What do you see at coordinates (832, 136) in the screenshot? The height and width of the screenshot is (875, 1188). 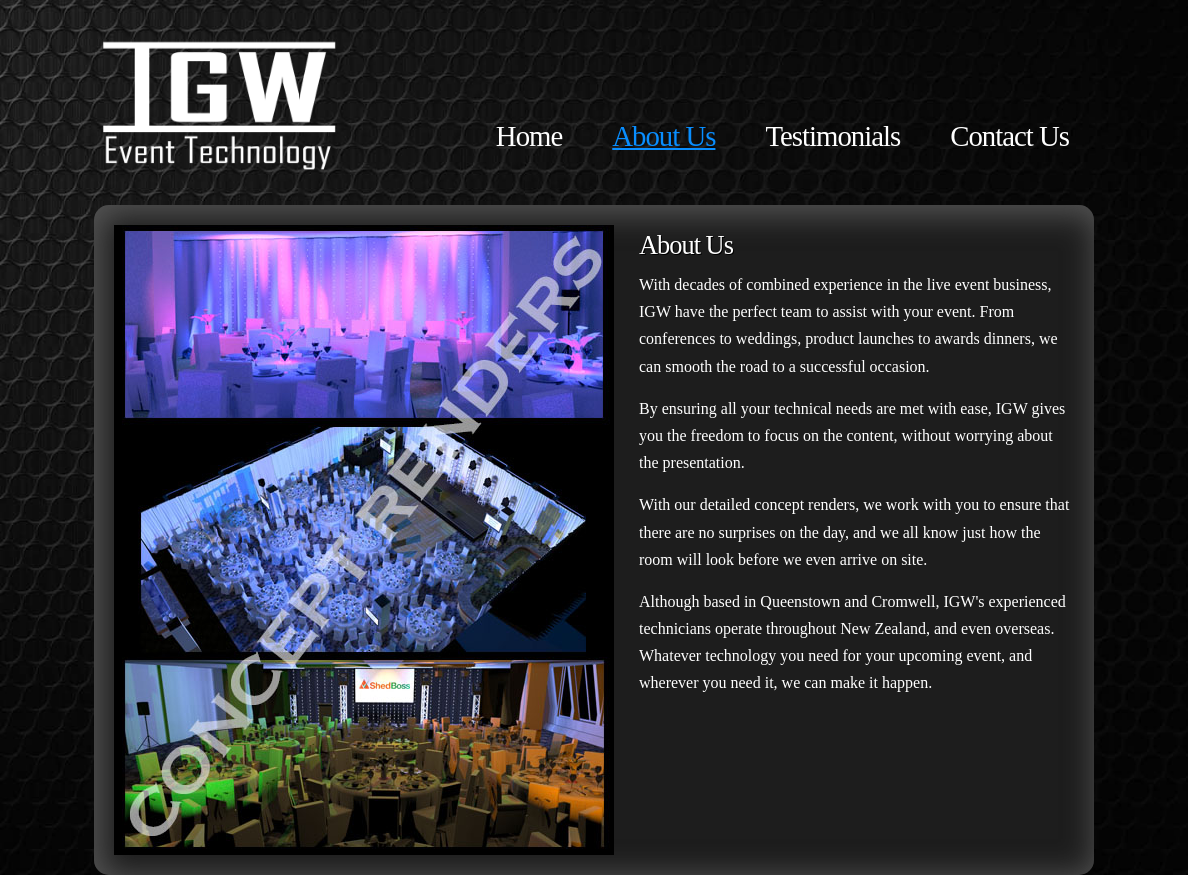 I see `Testimonials` at bounding box center [832, 136].